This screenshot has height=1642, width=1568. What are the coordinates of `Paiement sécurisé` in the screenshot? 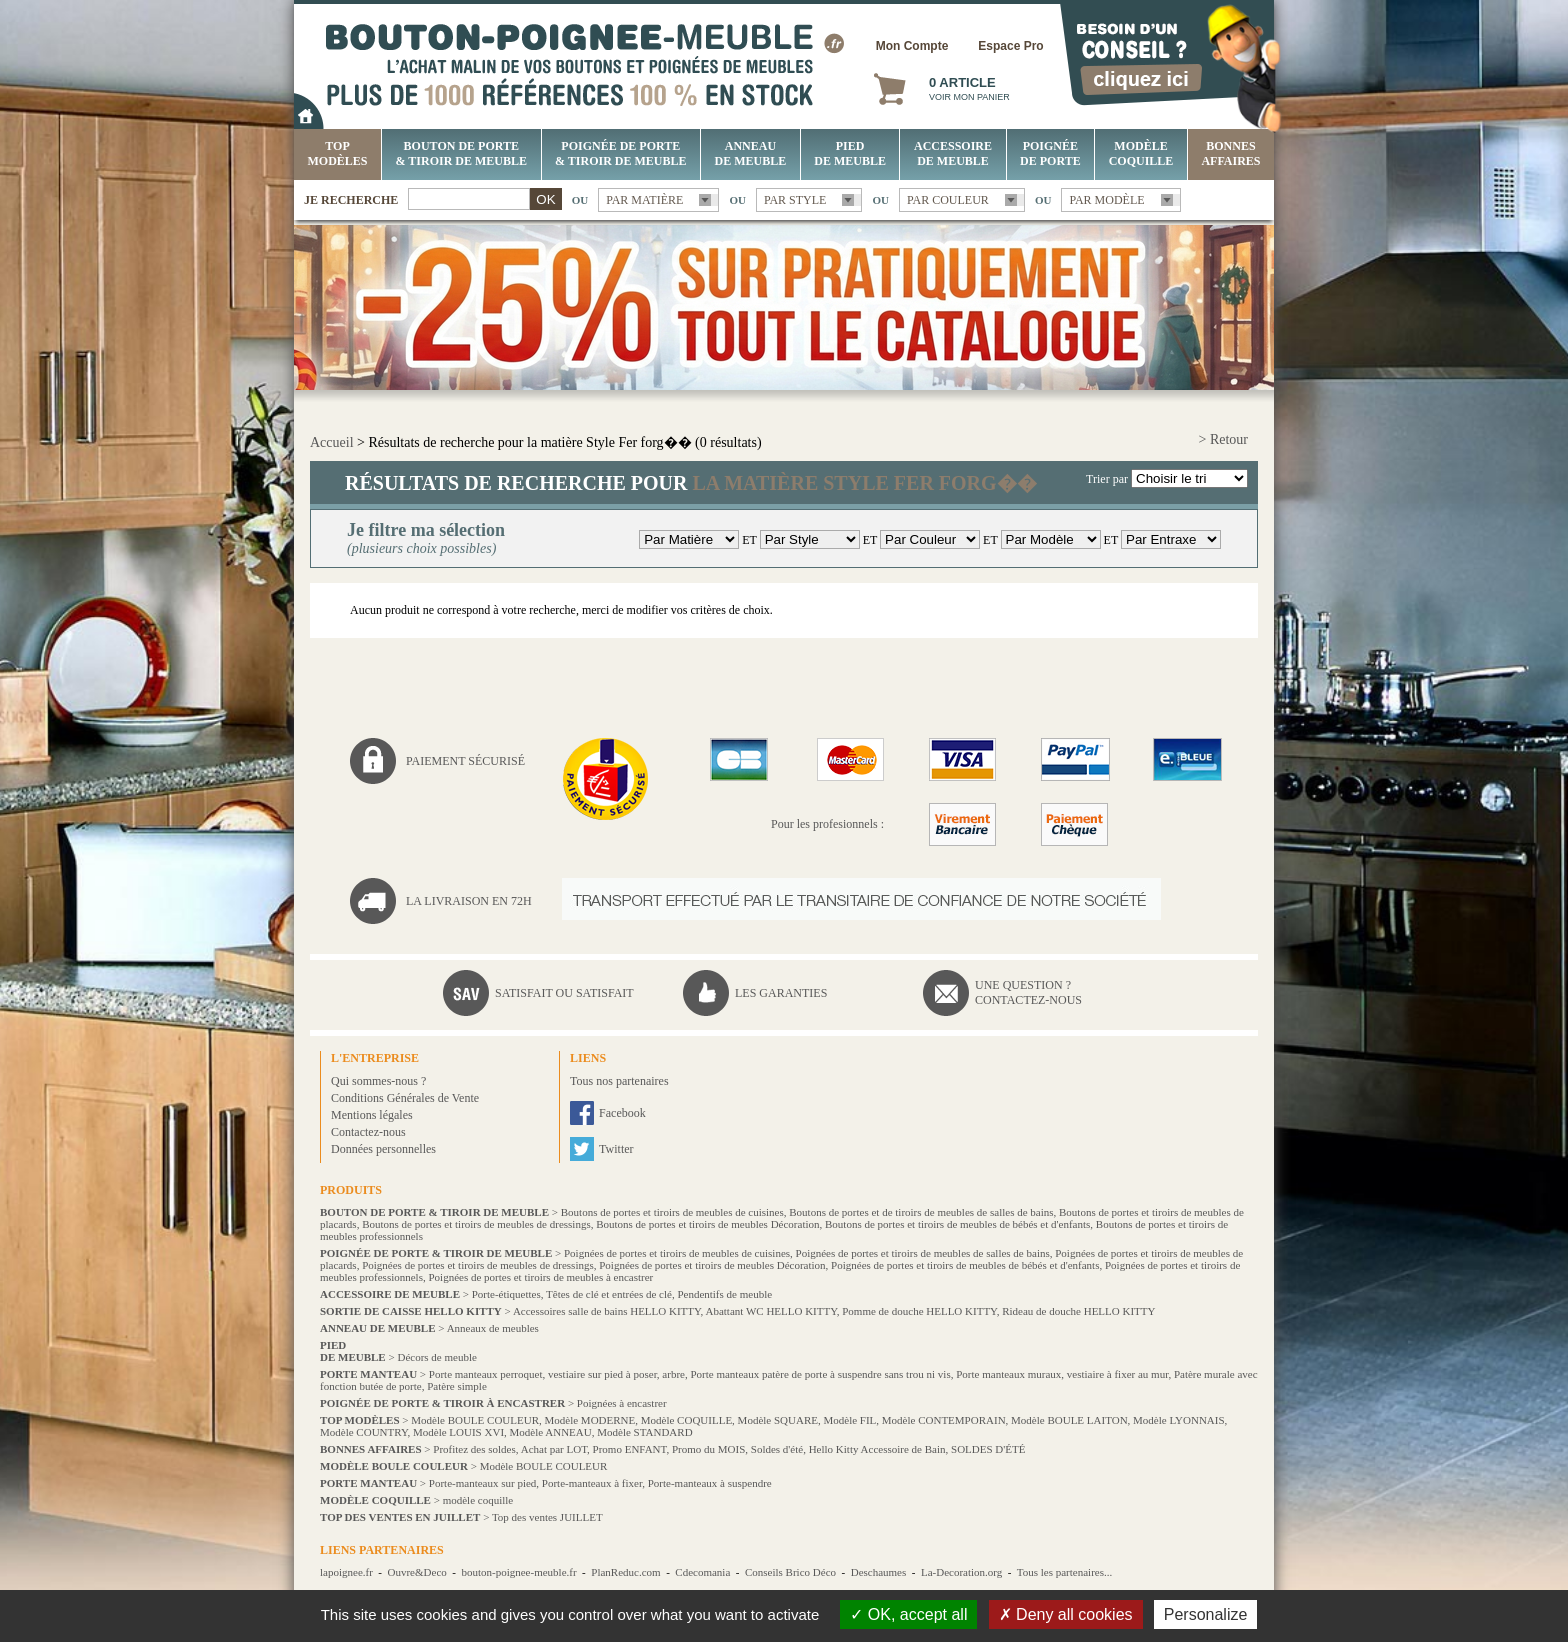 It's located at (465, 761).